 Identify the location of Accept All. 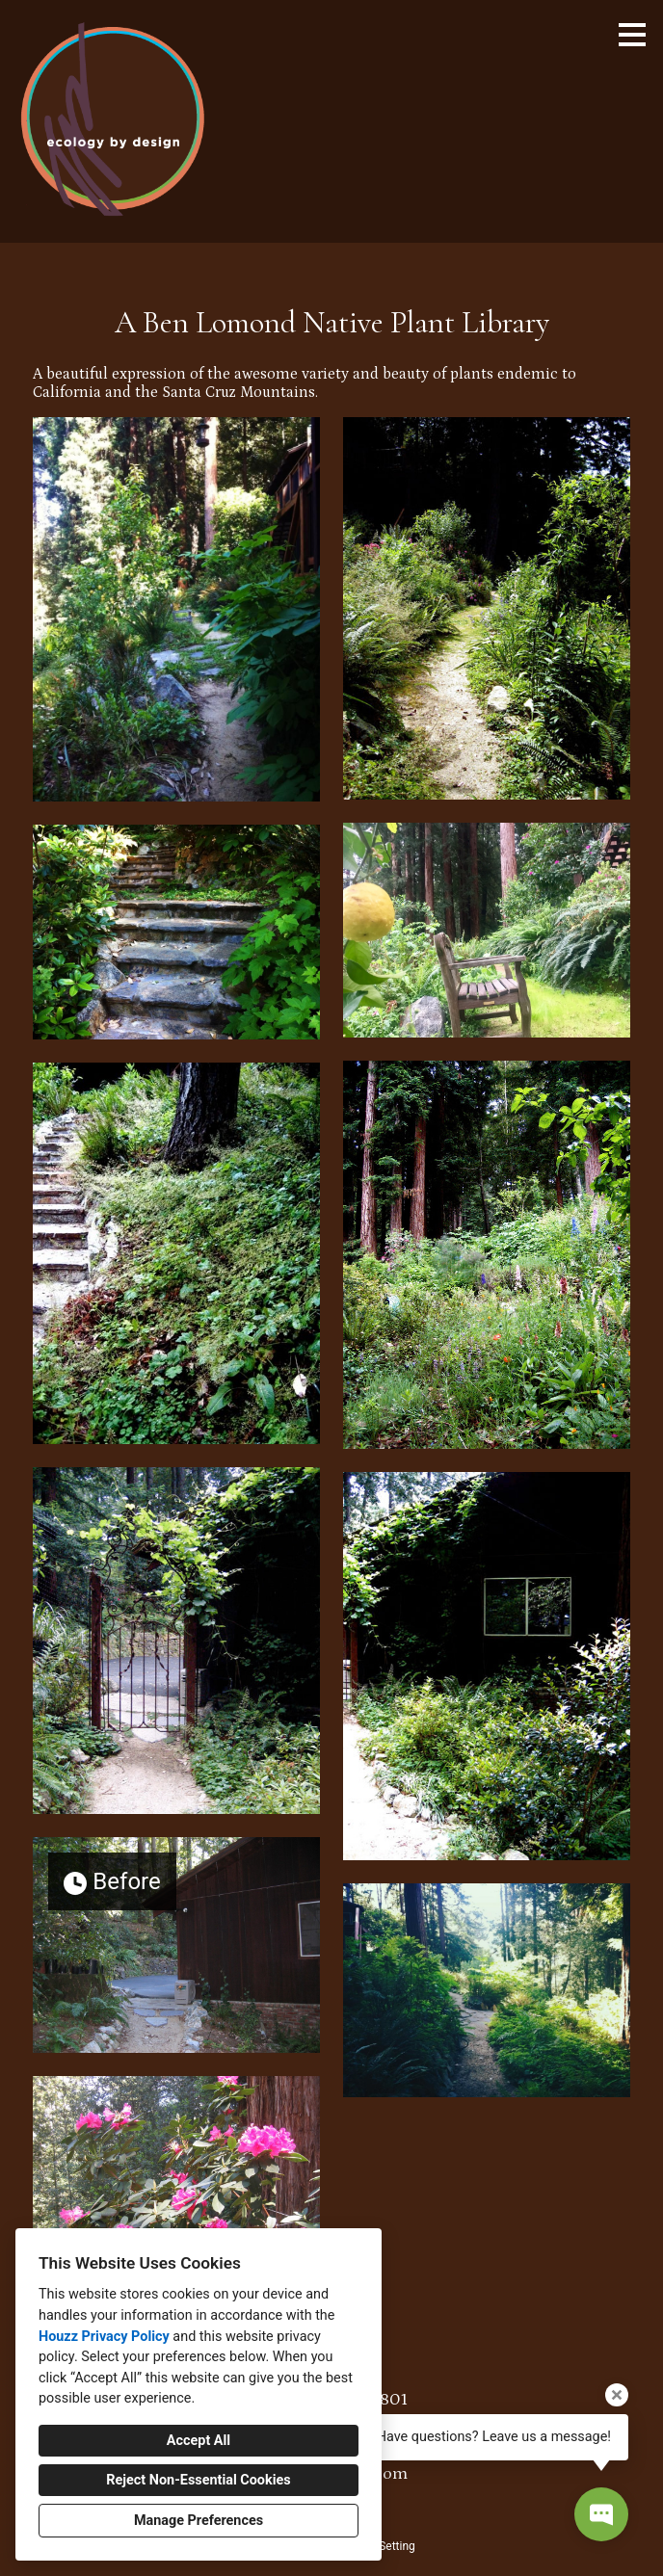
(198, 2440).